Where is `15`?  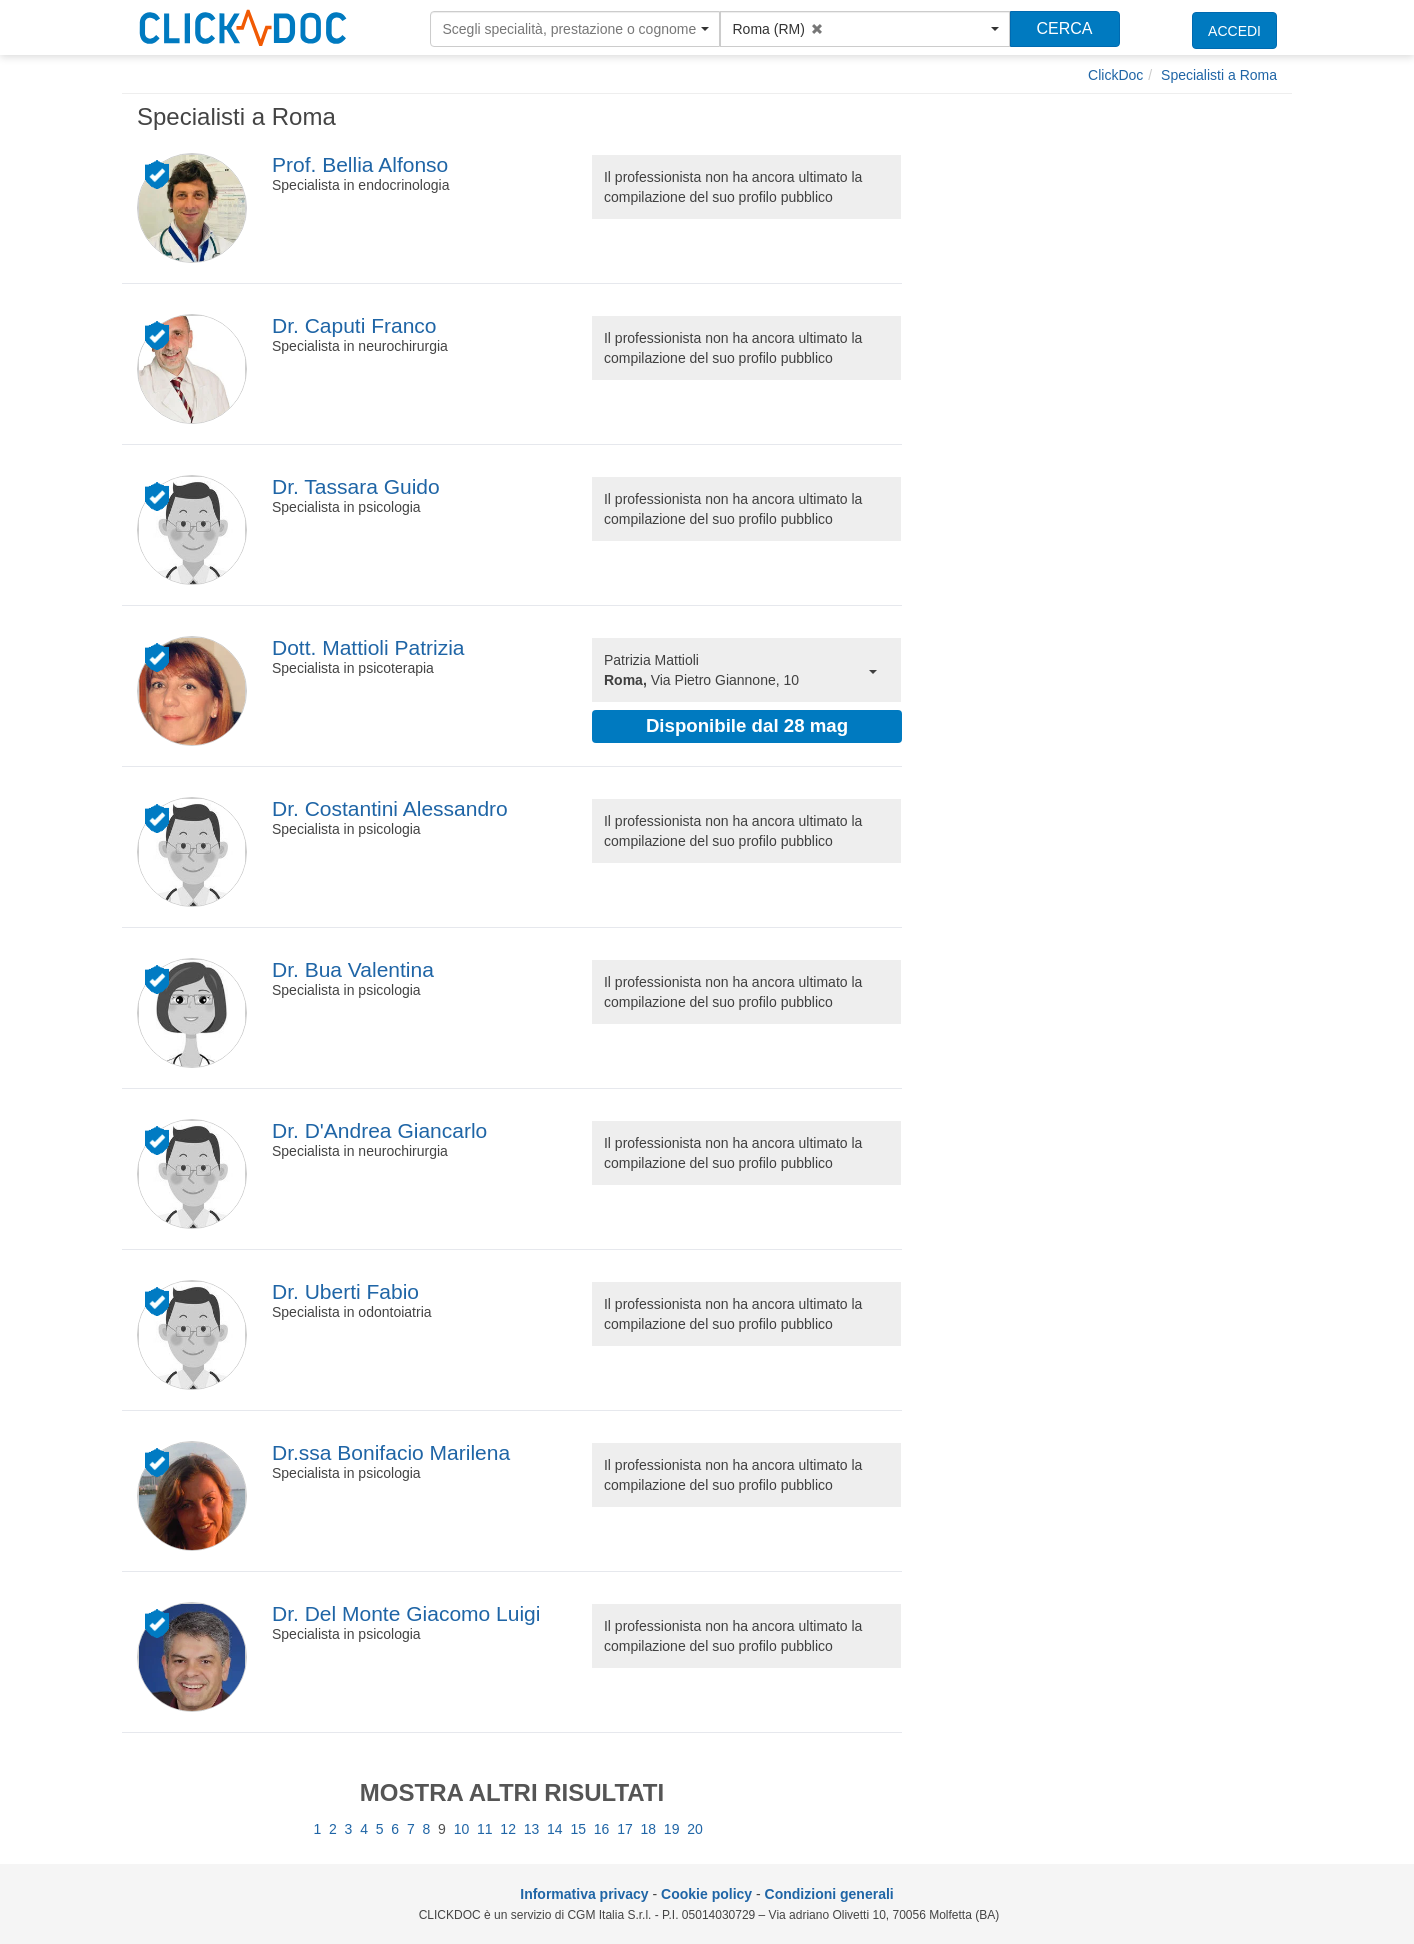 15 is located at coordinates (578, 1829).